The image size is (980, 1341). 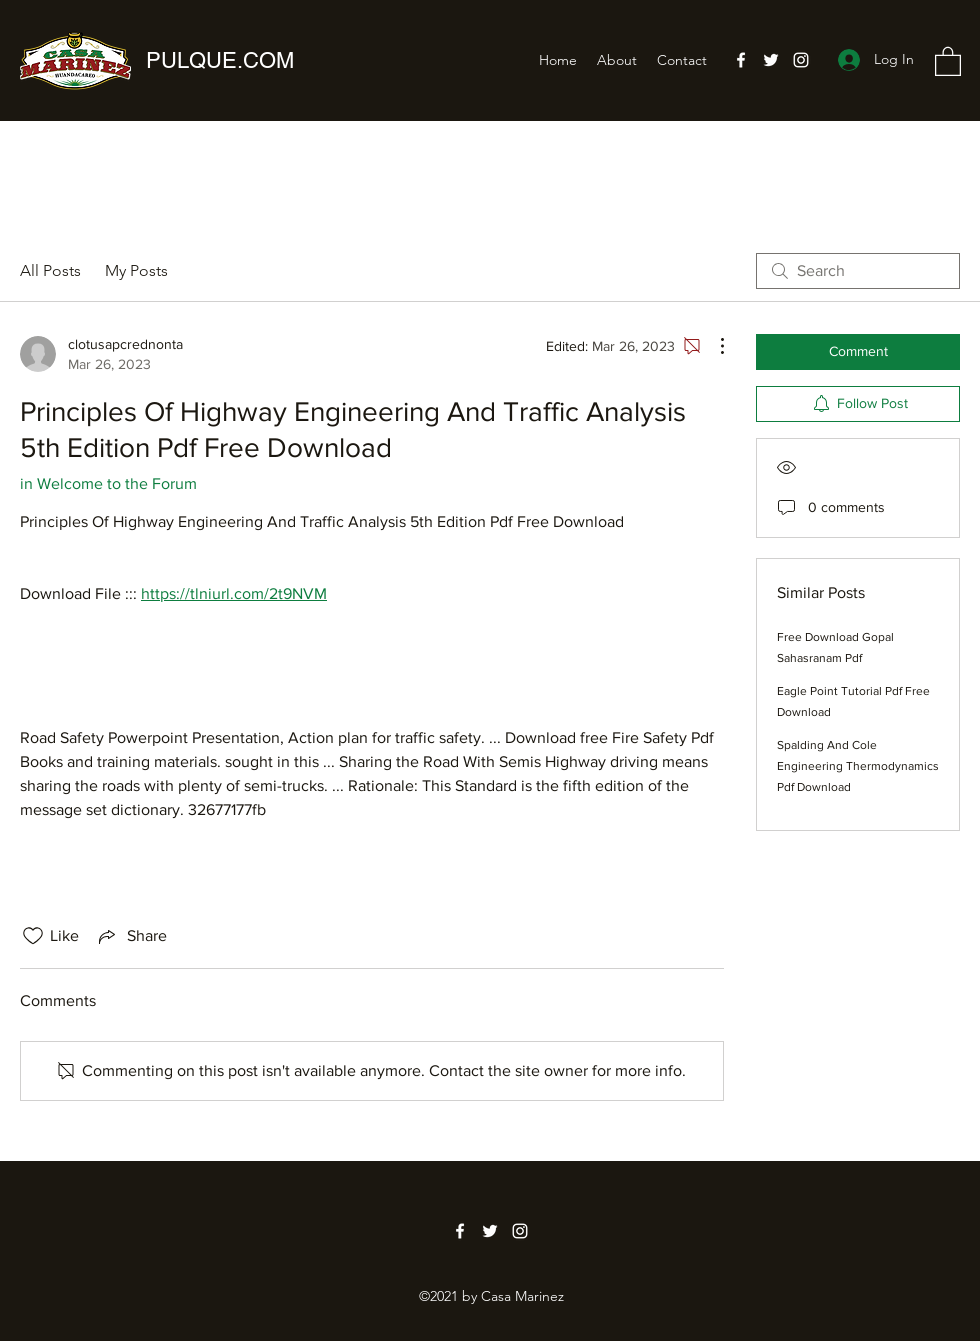 I want to click on [Share via link], so click(x=131, y=936).